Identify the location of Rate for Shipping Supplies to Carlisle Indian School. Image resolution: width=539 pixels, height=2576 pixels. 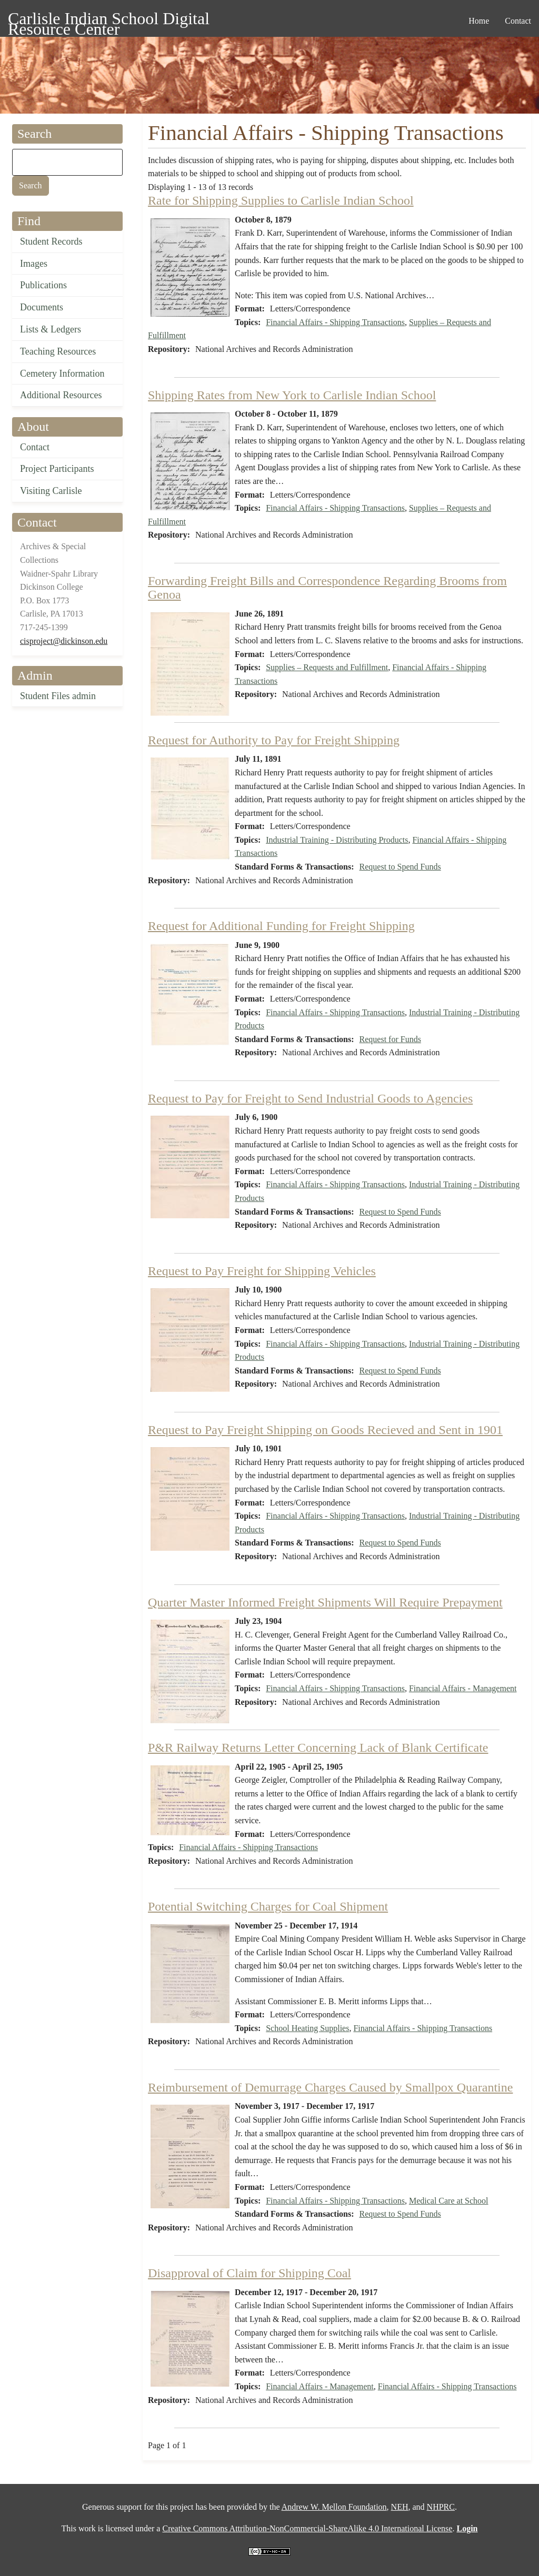
(281, 200).